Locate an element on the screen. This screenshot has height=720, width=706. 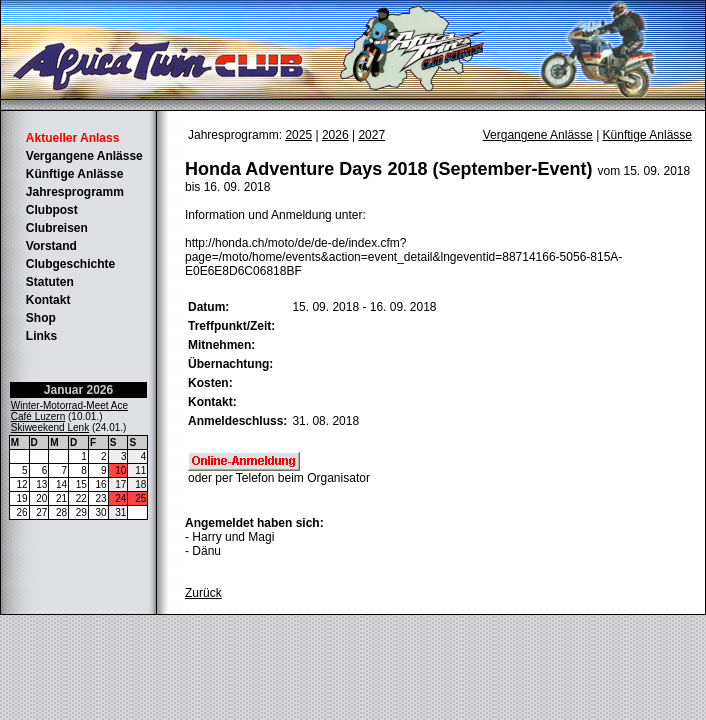
2027 is located at coordinates (371, 135).